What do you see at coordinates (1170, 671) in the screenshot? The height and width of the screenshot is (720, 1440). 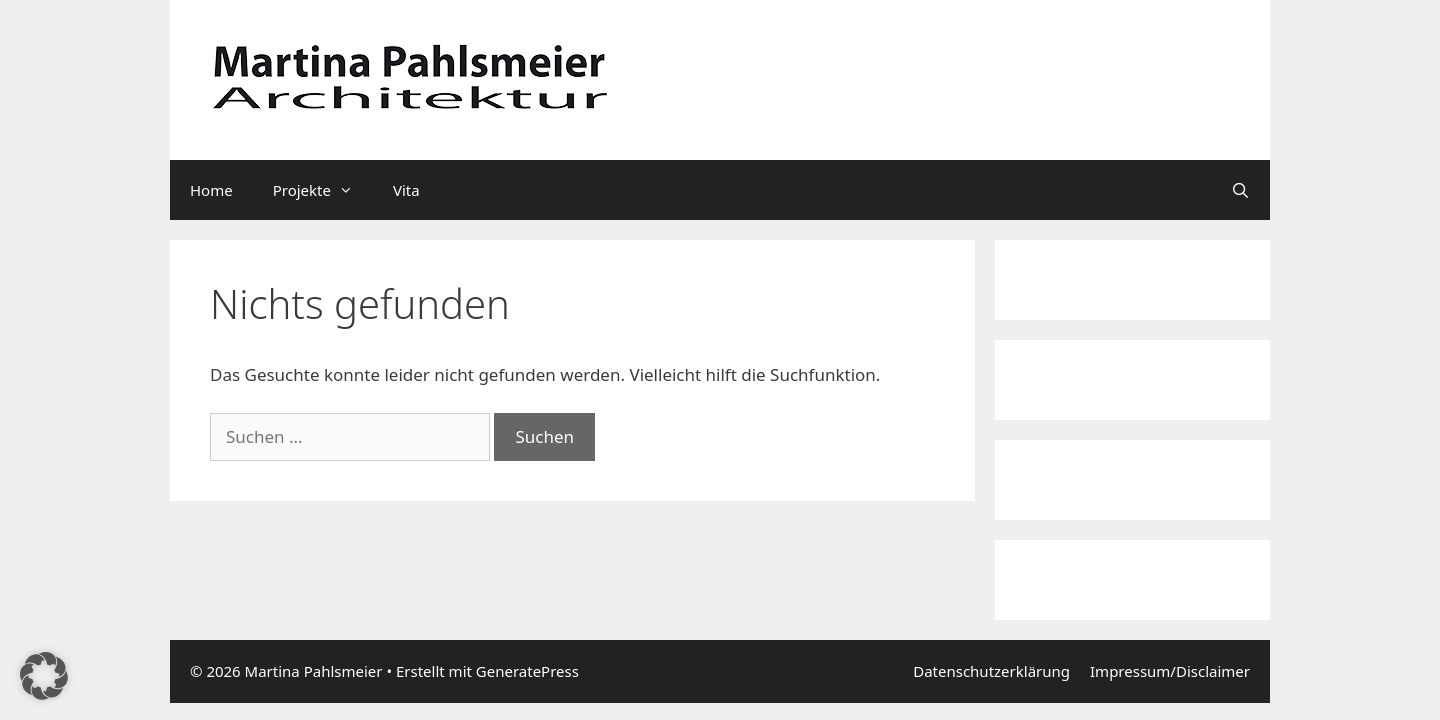 I see `Impressum/Disclaimer` at bounding box center [1170, 671].